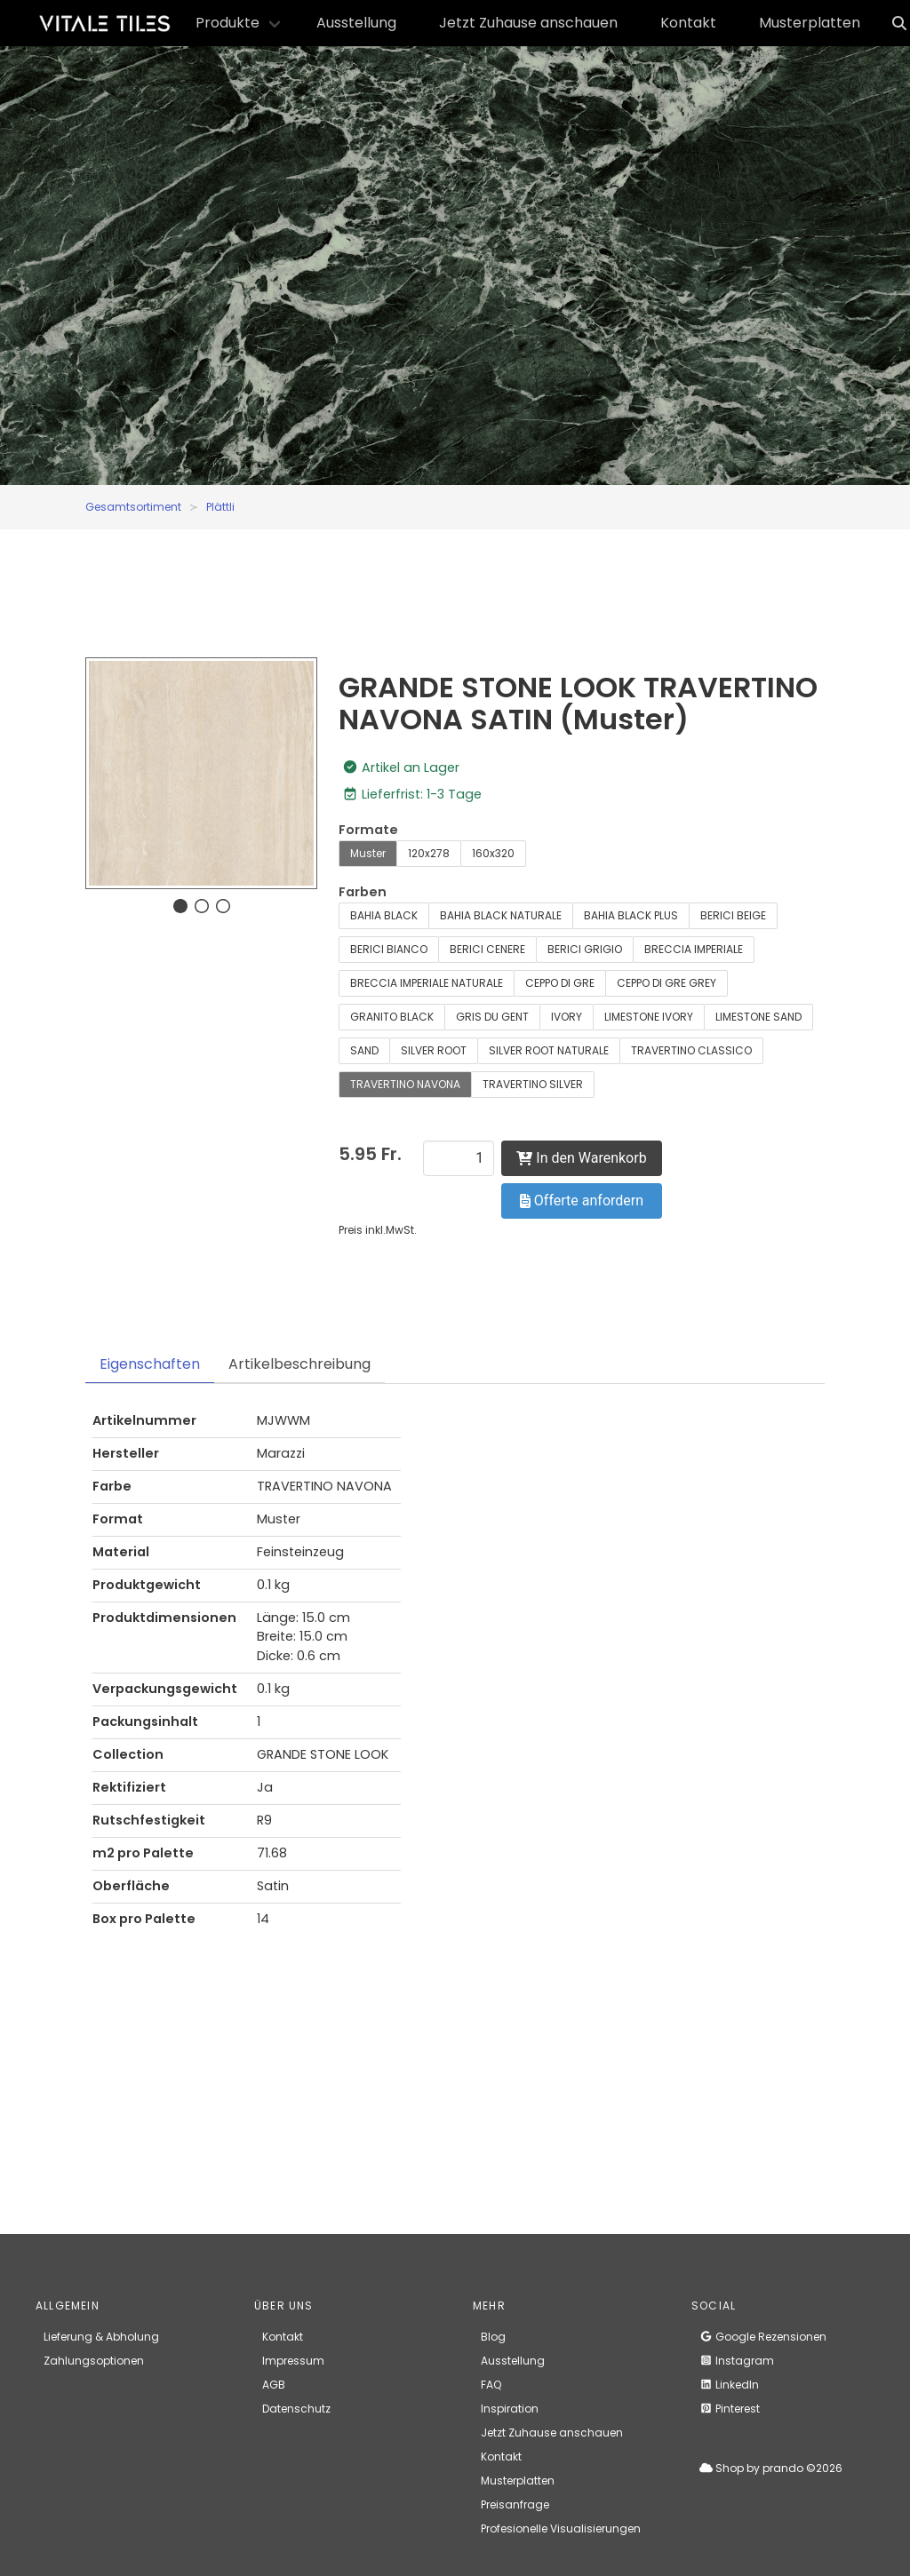 The image size is (910, 2576). Describe the element at coordinates (429, 853) in the screenshot. I see `120x278` at that location.